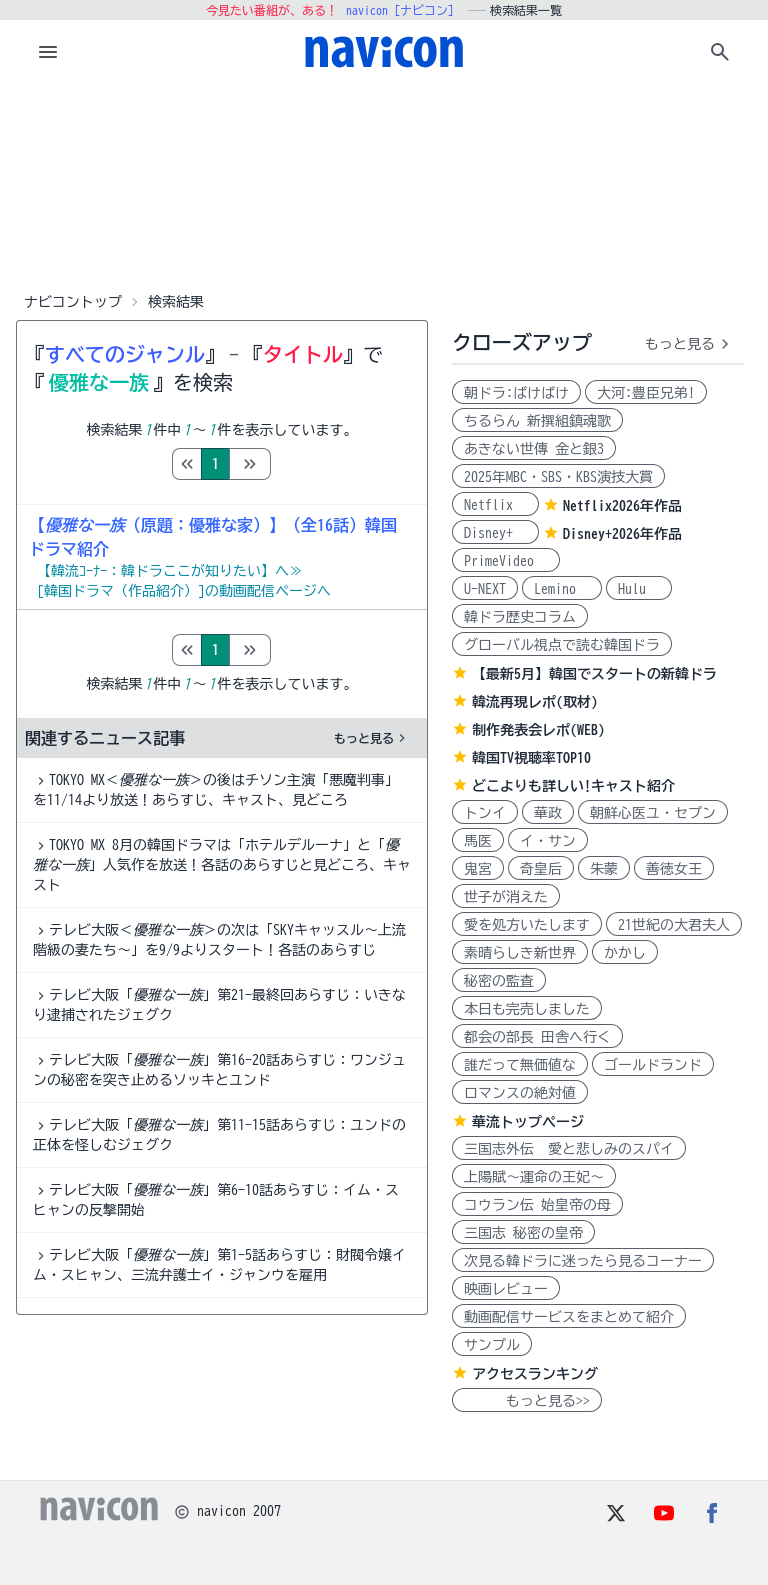 Image resolution: width=768 pixels, height=1585 pixels. What do you see at coordinates (537, 1037) in the screenshot?
I see `都会の部長 田舎へ行く` at bounding box center [537, 1037].